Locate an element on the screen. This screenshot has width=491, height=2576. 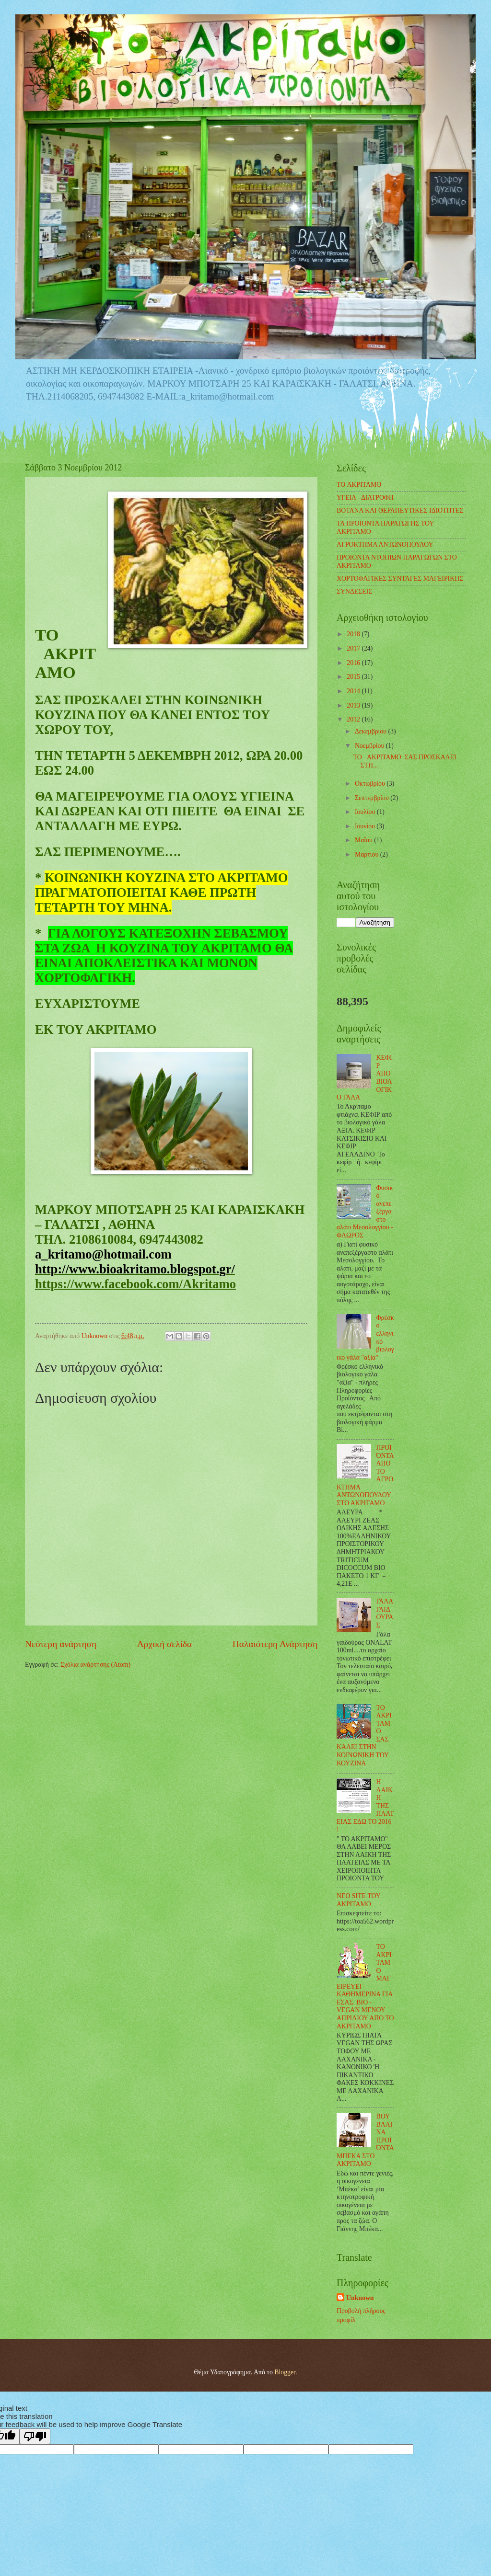
Ιουνίου is located at coordinates (365, 826).